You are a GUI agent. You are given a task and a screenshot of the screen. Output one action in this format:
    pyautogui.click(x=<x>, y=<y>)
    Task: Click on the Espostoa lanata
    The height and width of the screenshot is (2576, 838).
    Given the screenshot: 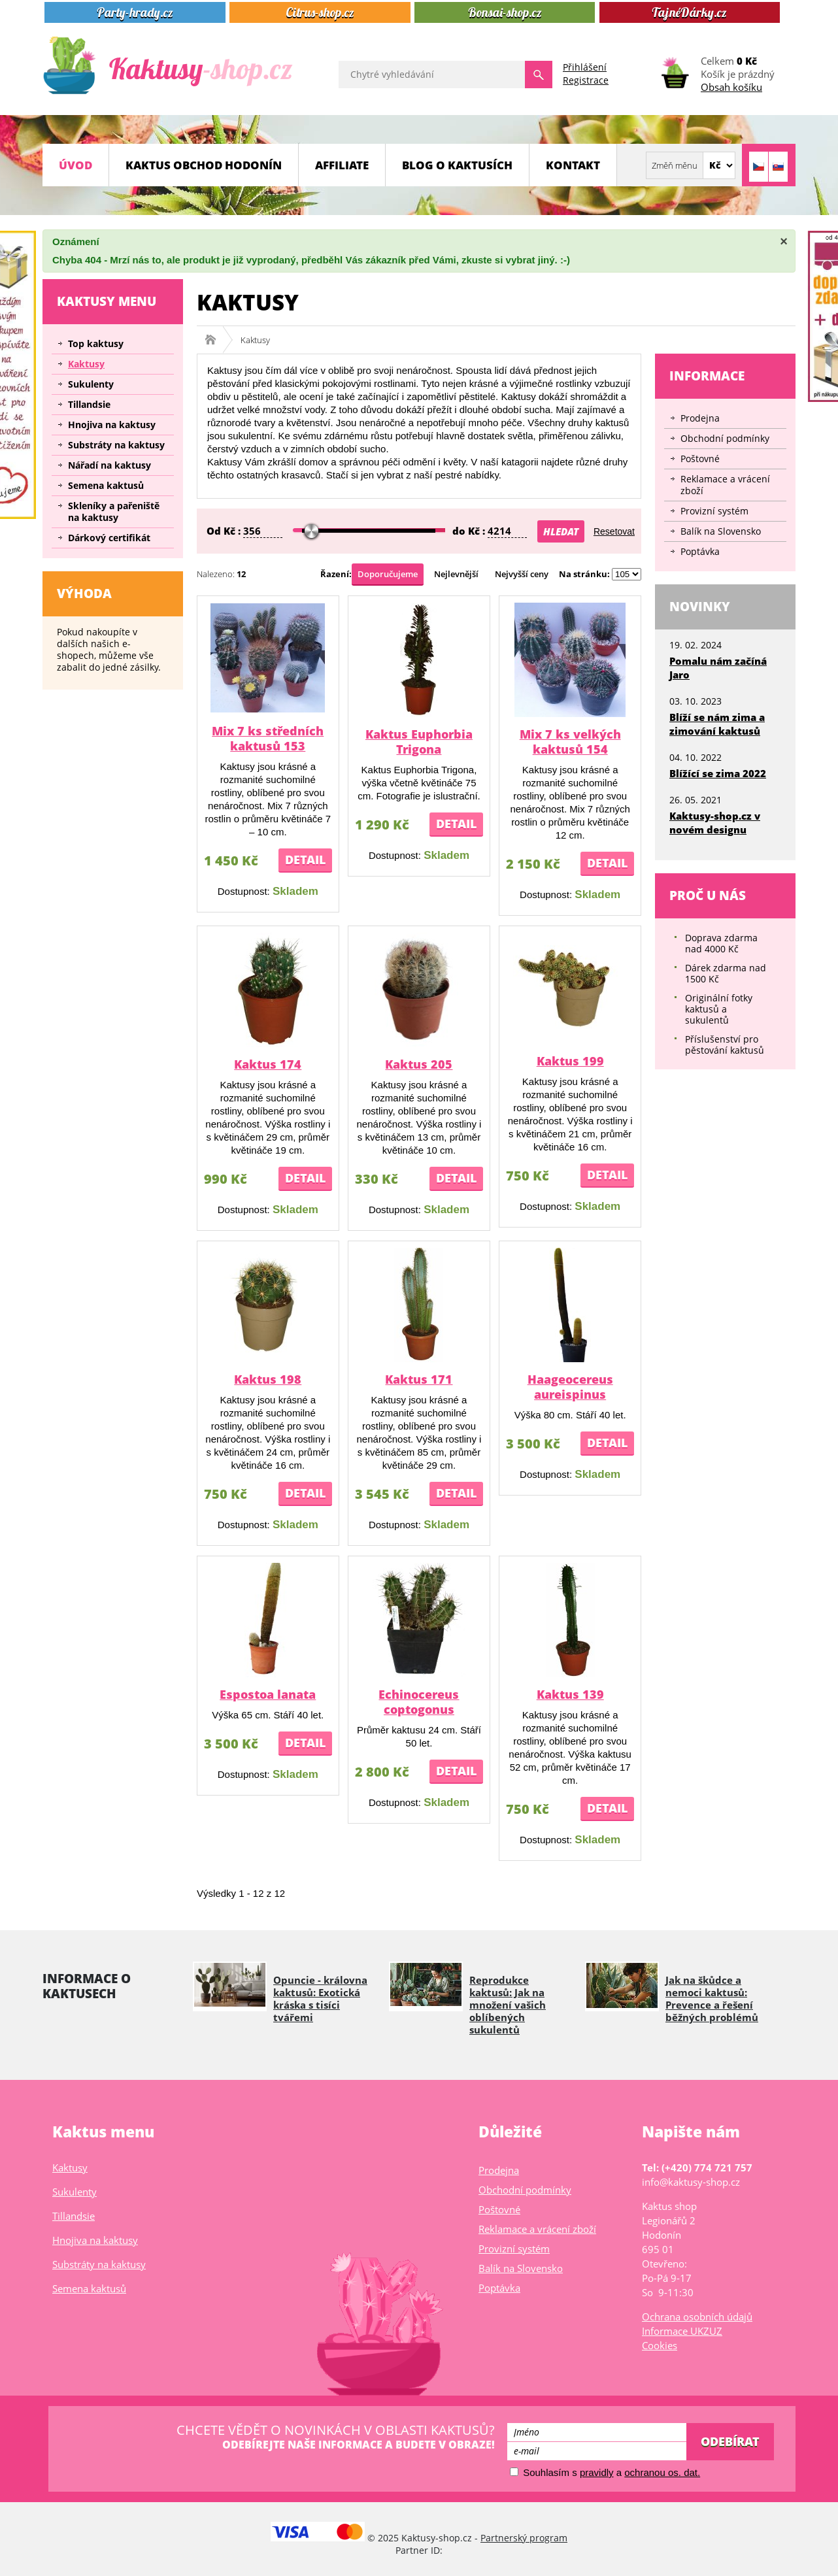 What is the action you would take?
    pyautogui.click(x=268, y=1694)
    